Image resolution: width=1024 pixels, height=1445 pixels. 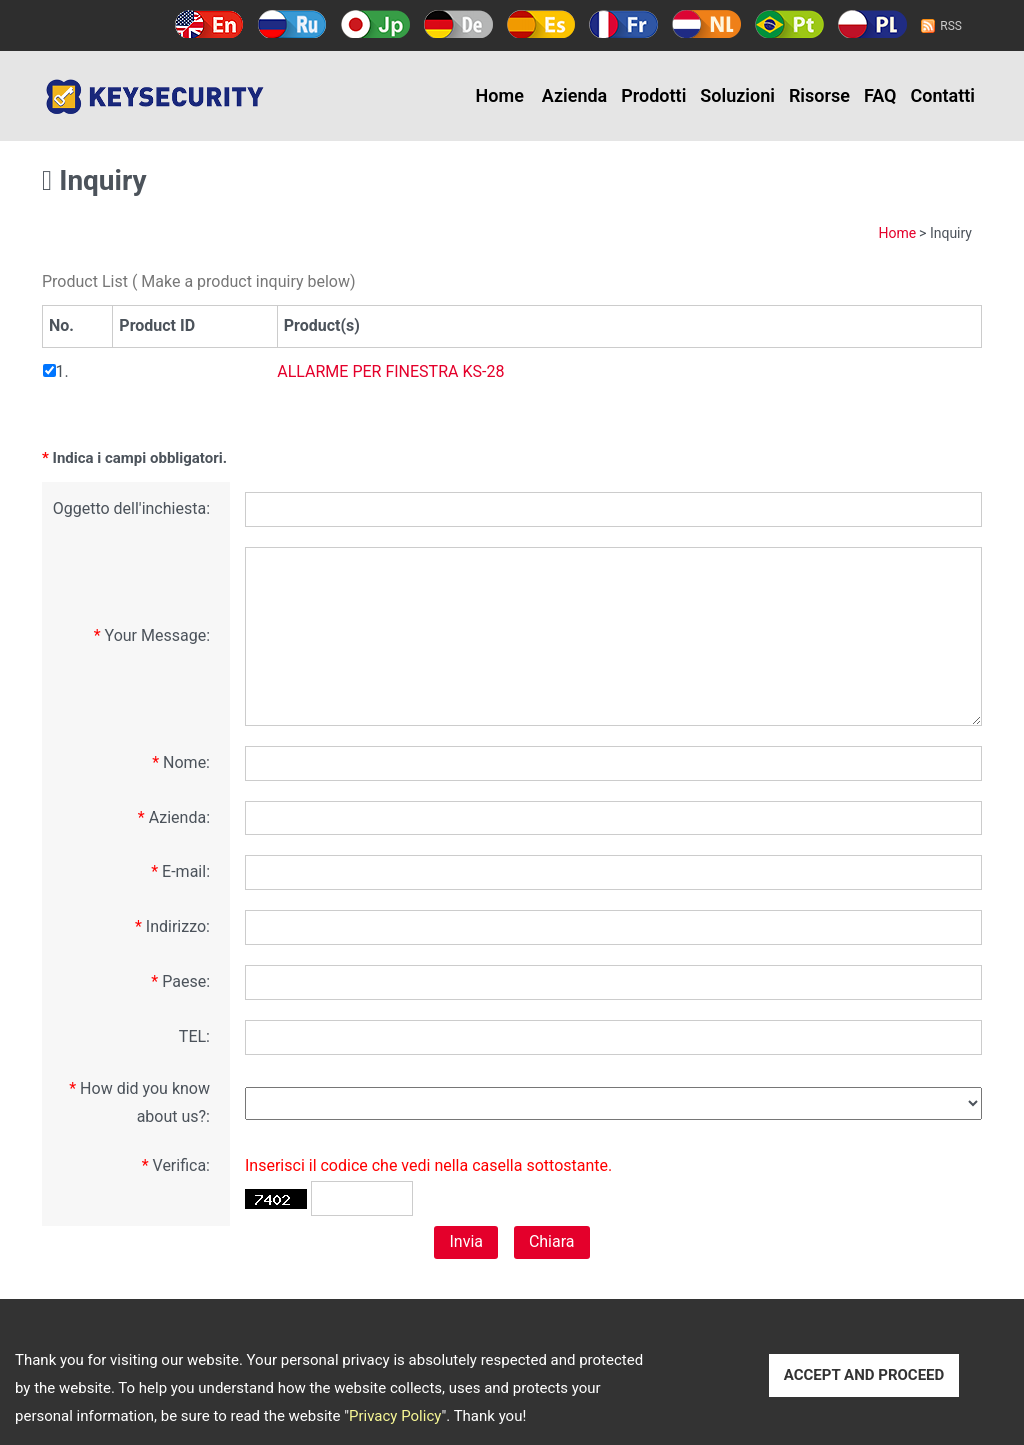 I want to click on Home, so click(x=500, y=95).